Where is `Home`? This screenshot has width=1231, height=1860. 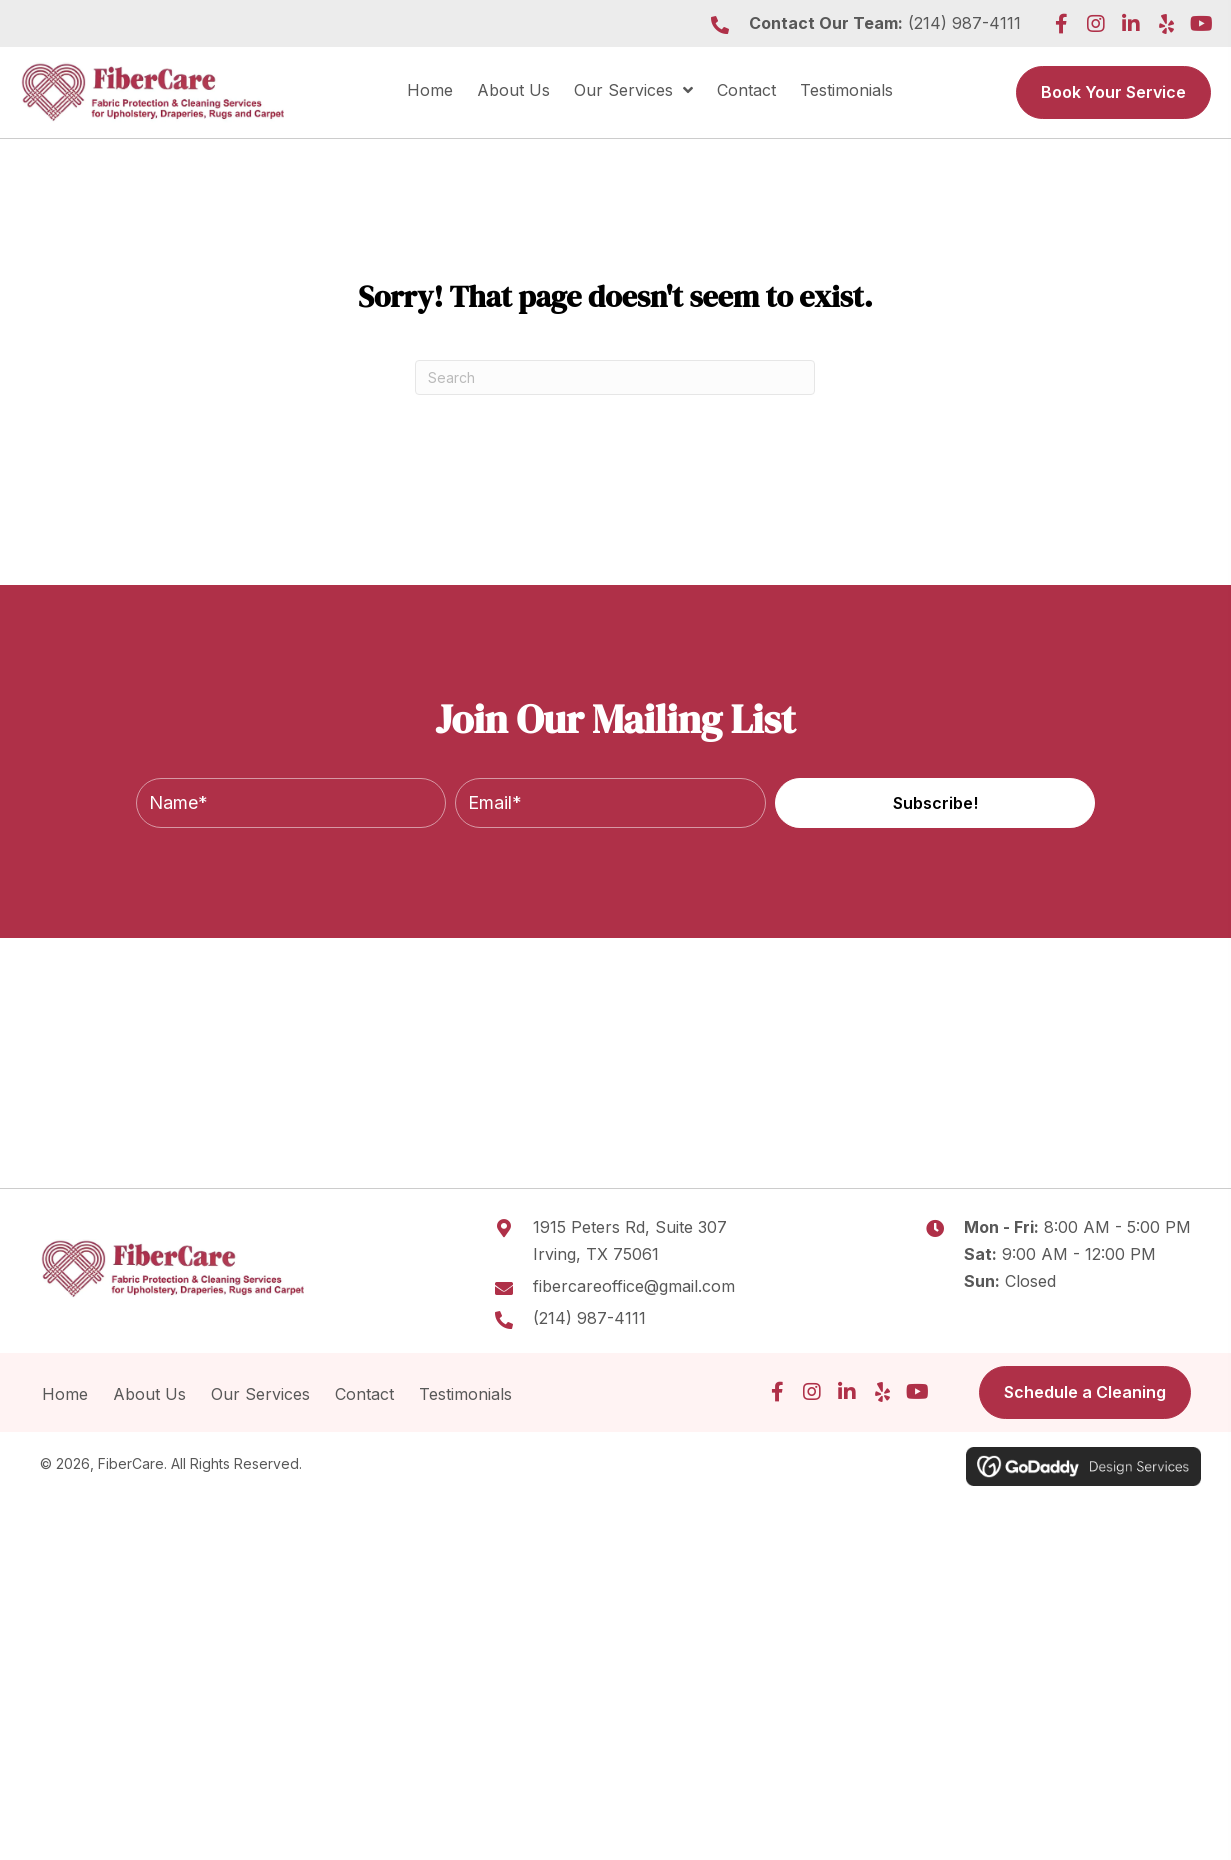 Home is located at coordinates (65, 1394).